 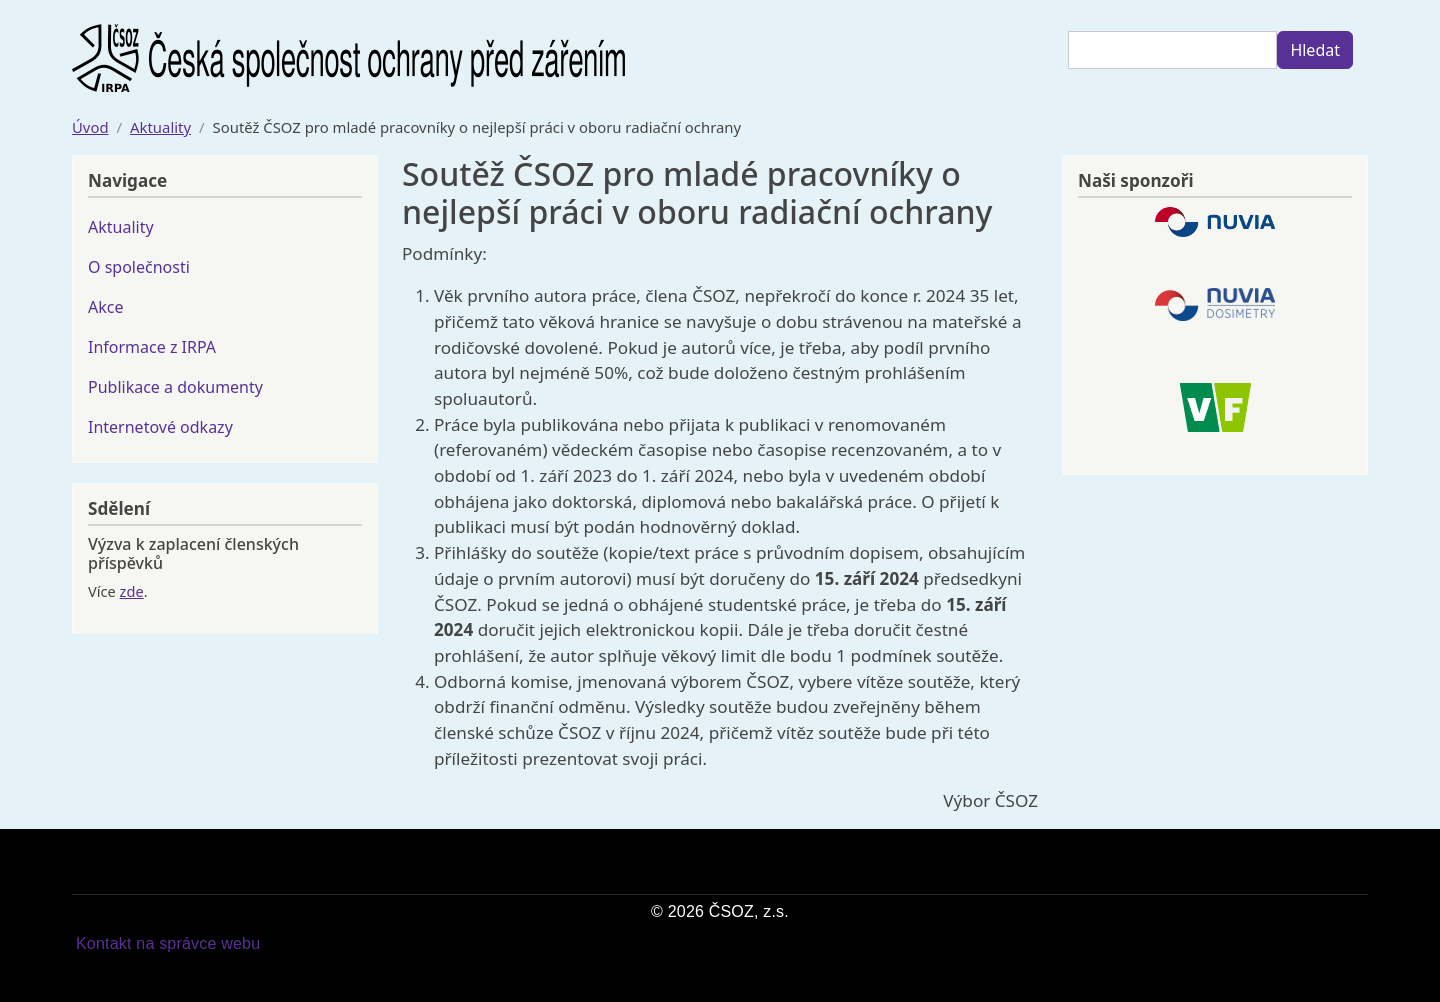 What do you see at coordinates (152, 347) in the screenshot?
I see `Informace z IRPA` at bounding box center [152, 347].